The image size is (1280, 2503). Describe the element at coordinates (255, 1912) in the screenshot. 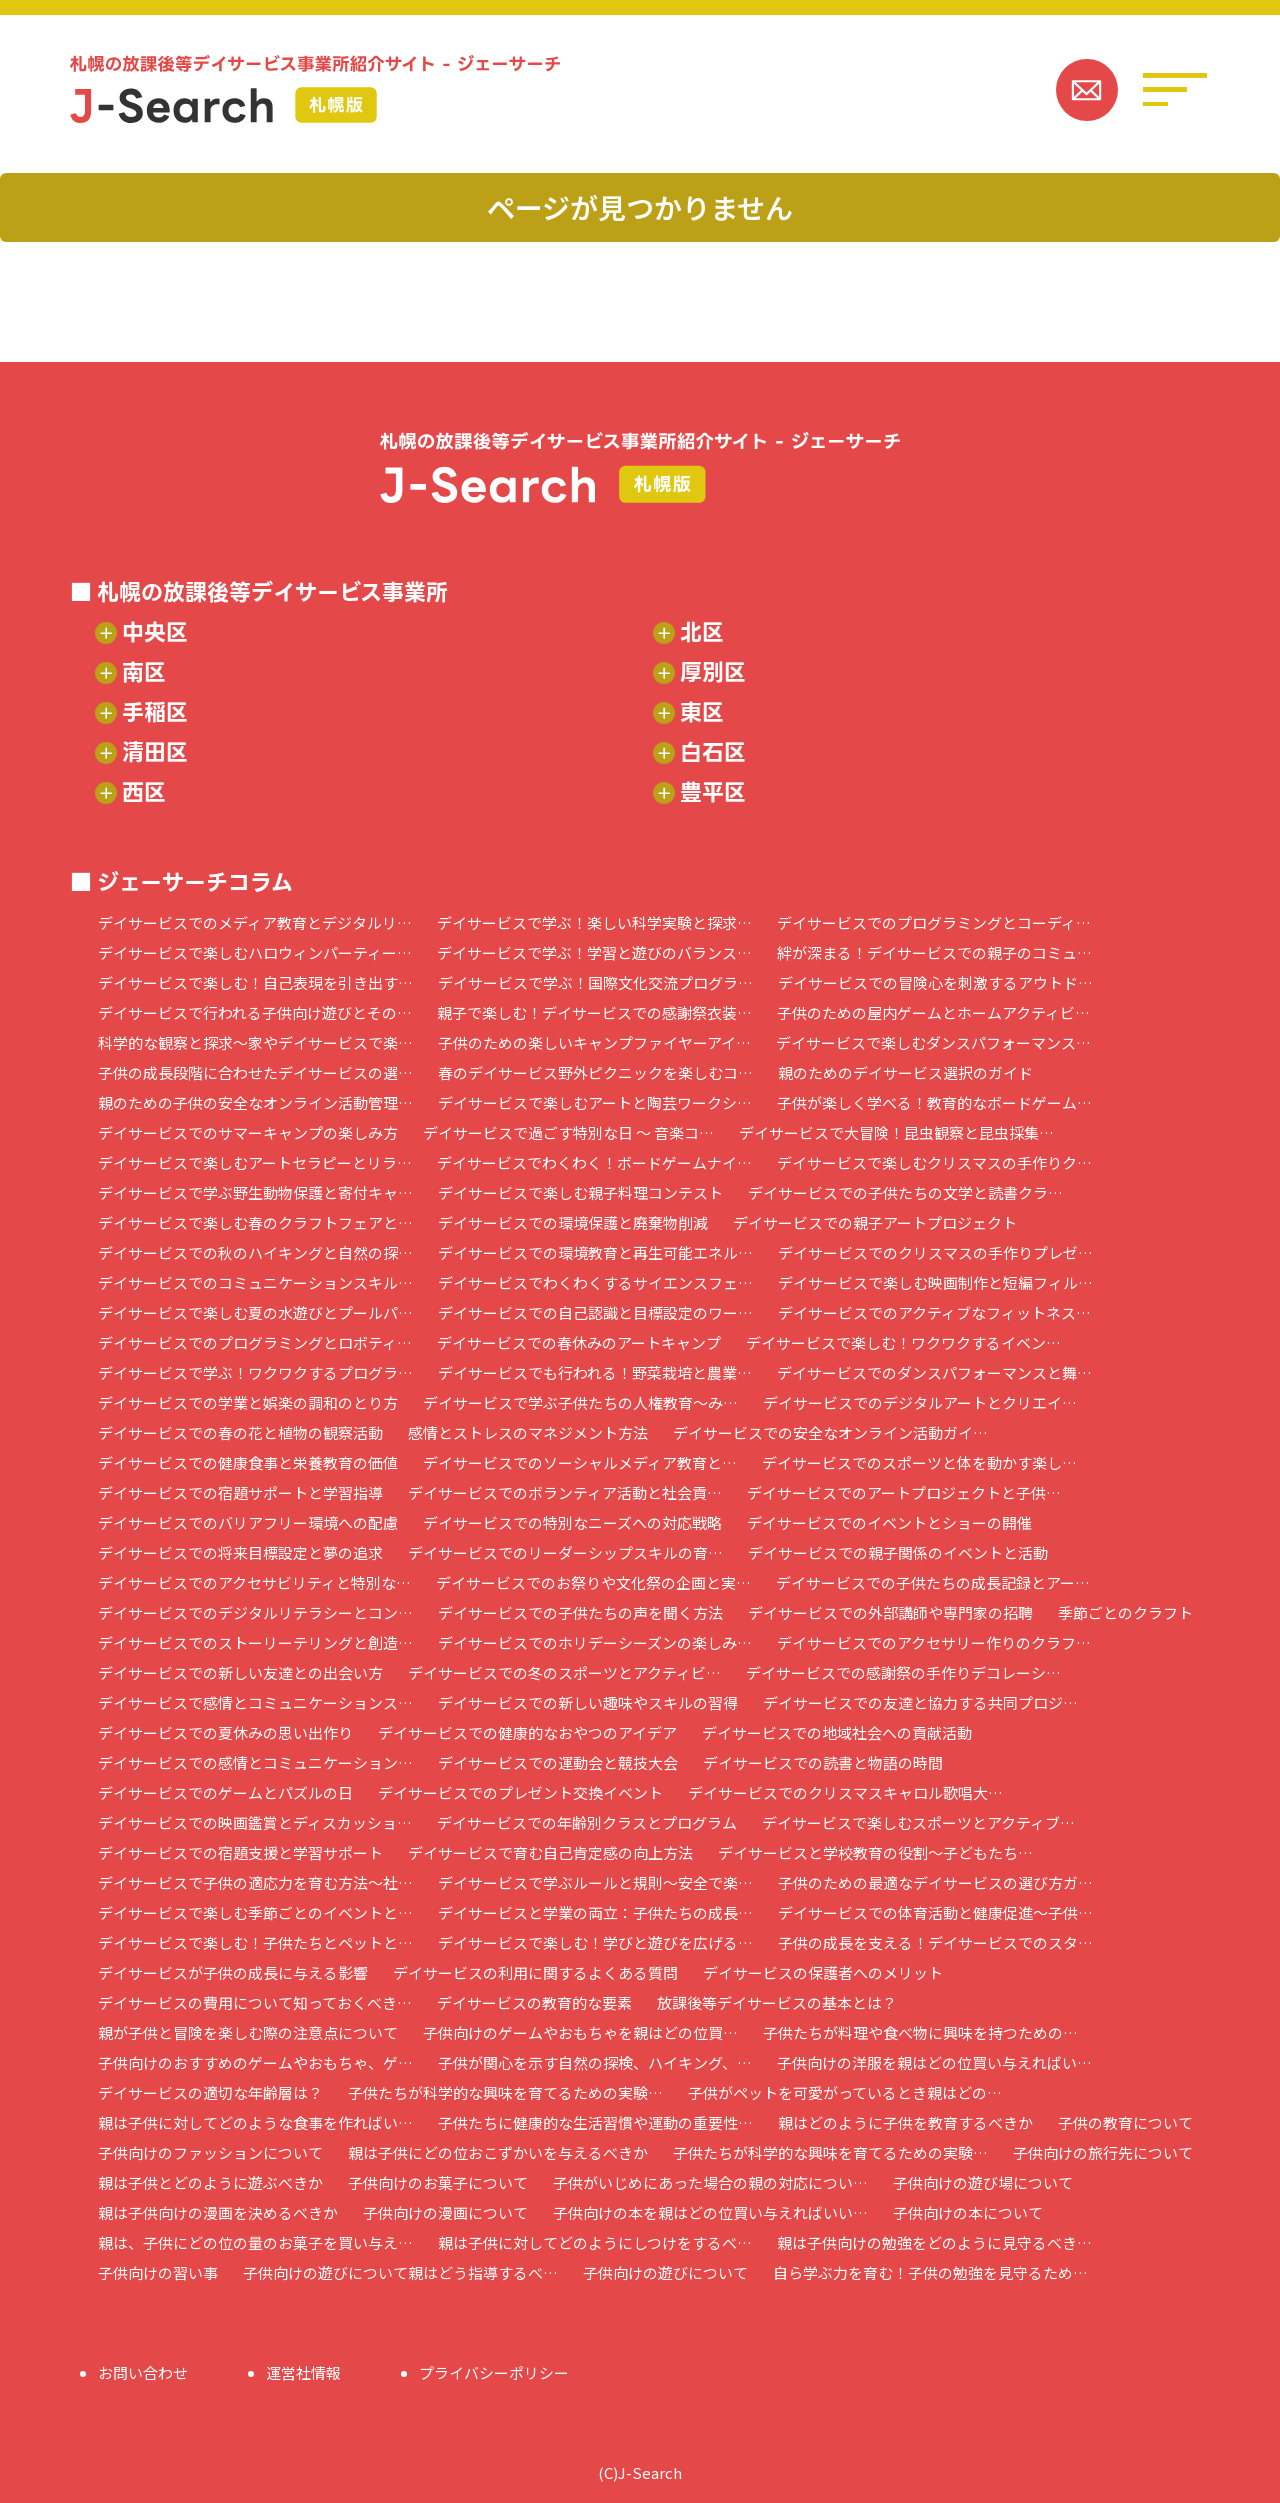

I see `デイサービスで楽しむ季節ごとのイベントと…` at that location.